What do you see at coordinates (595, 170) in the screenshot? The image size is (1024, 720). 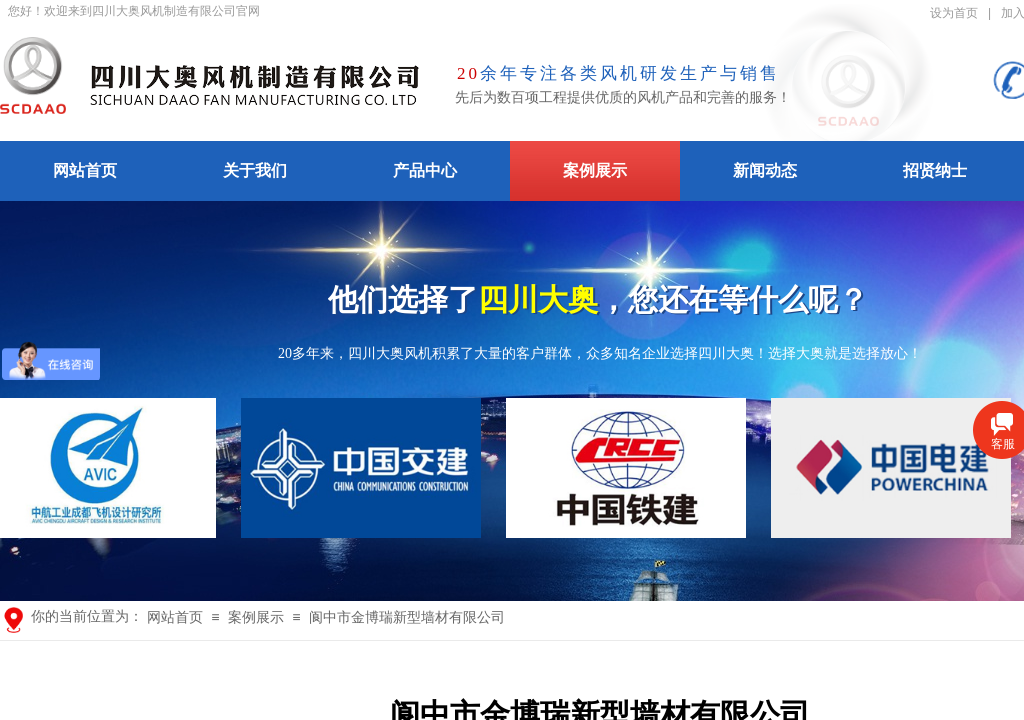 I see `案例展示` at bounding box center [595, 170].